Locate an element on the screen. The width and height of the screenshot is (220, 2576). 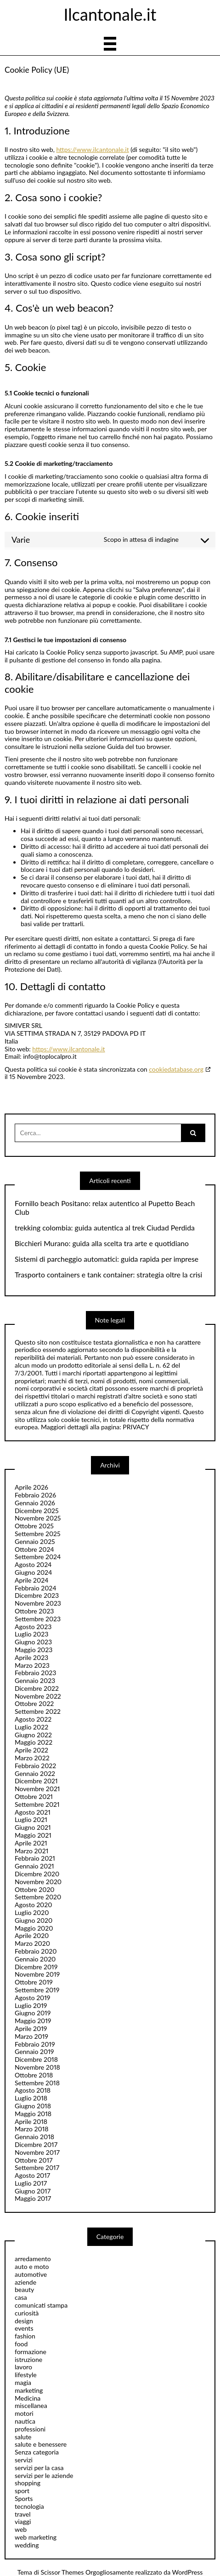
Luglio 2021 is located at coordinates (31, 1819).